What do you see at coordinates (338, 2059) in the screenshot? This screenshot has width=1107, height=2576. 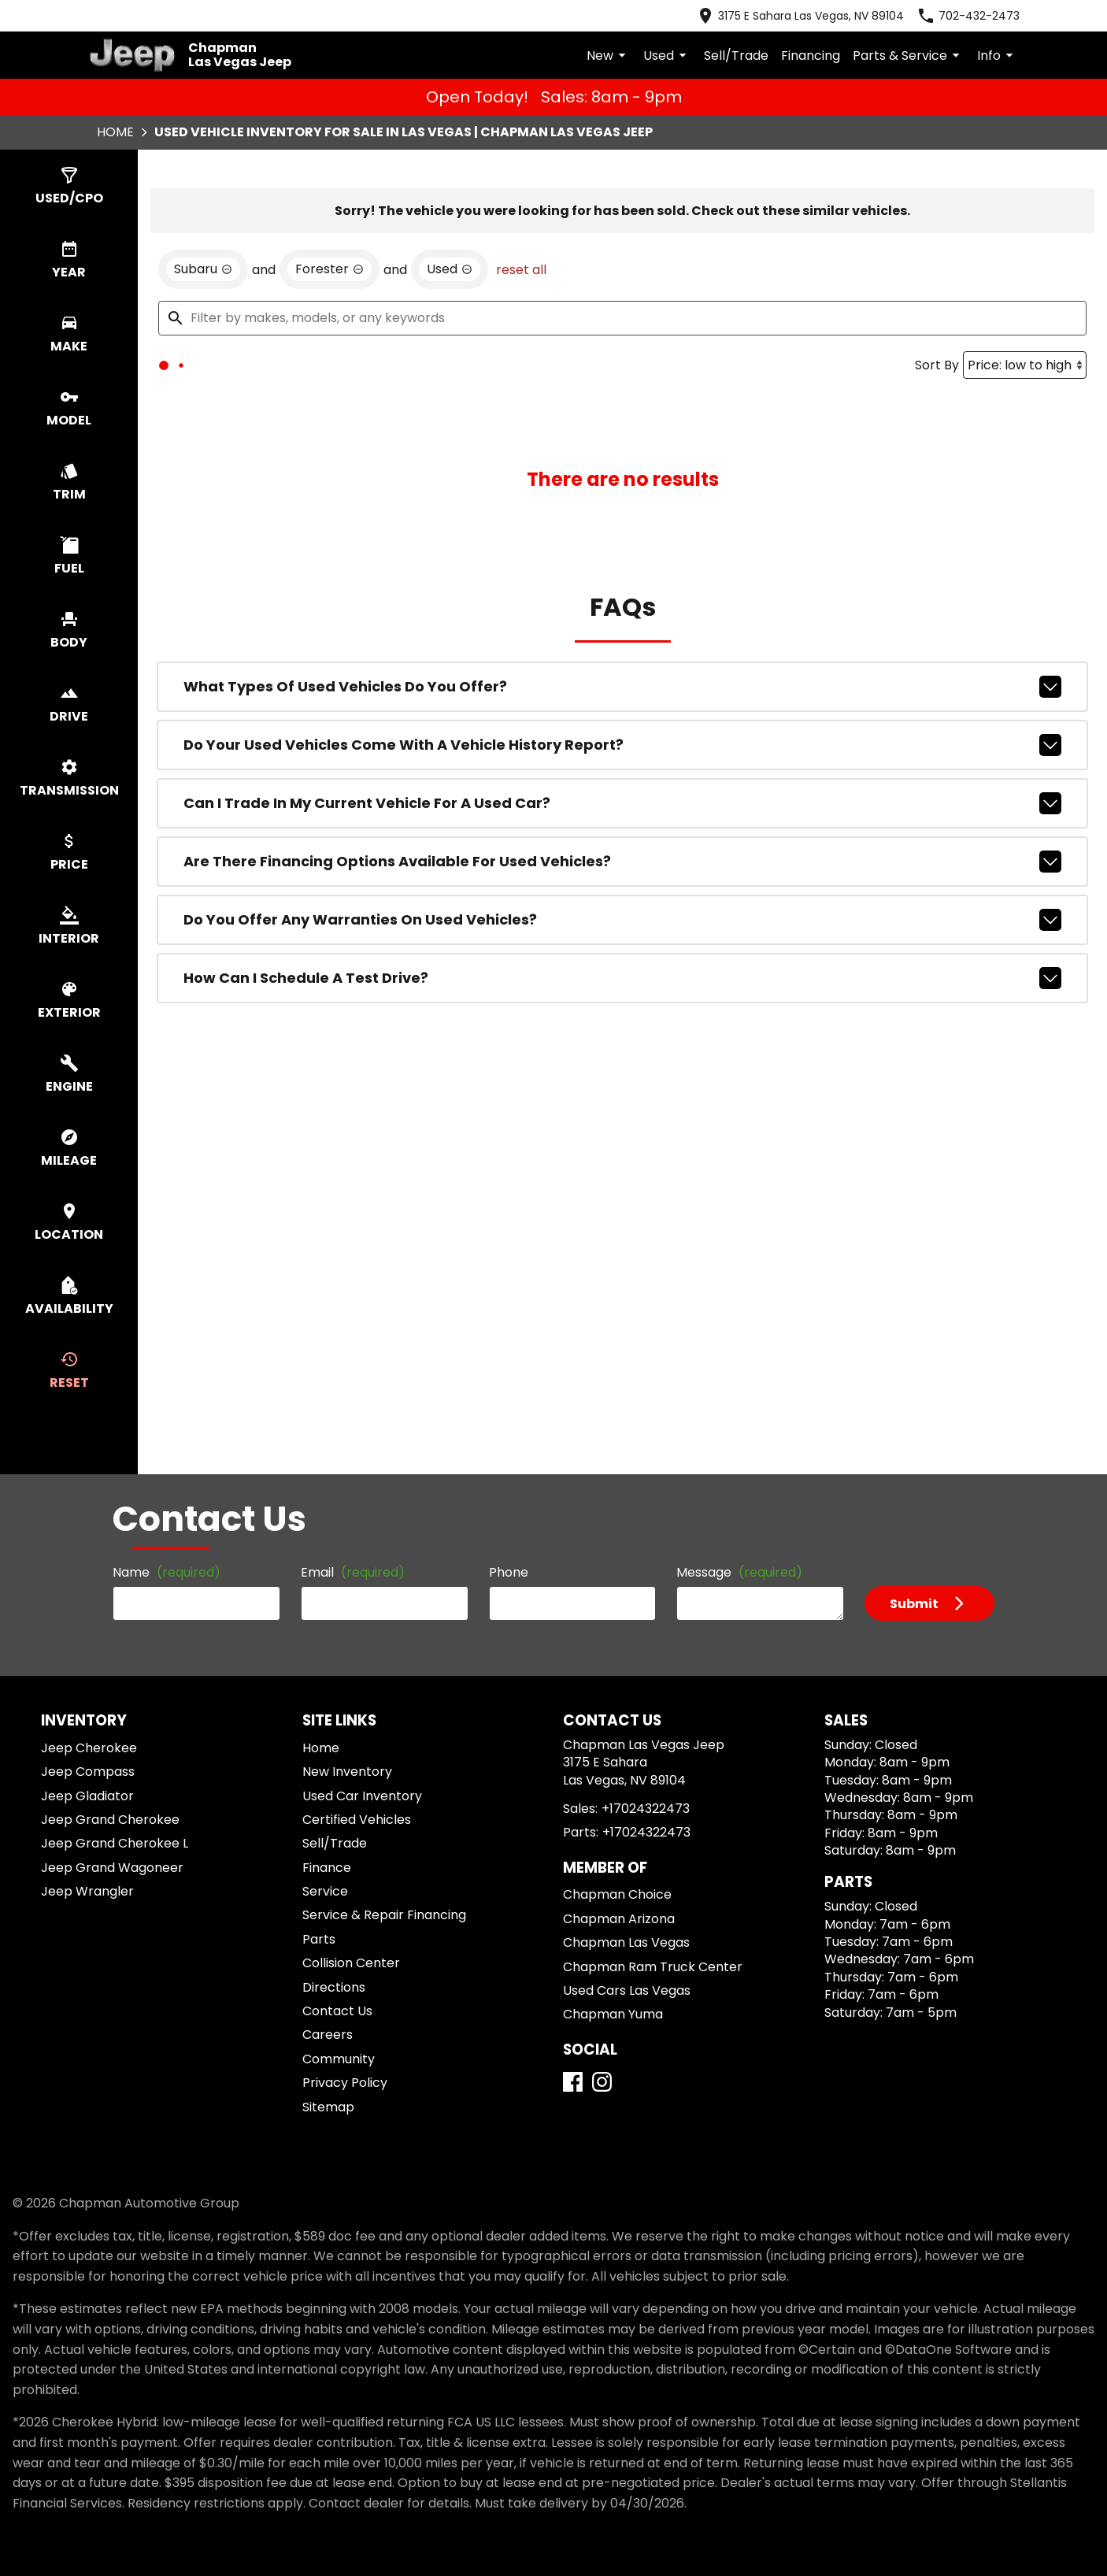 I see `Community` at bounding box center [338, 2059].